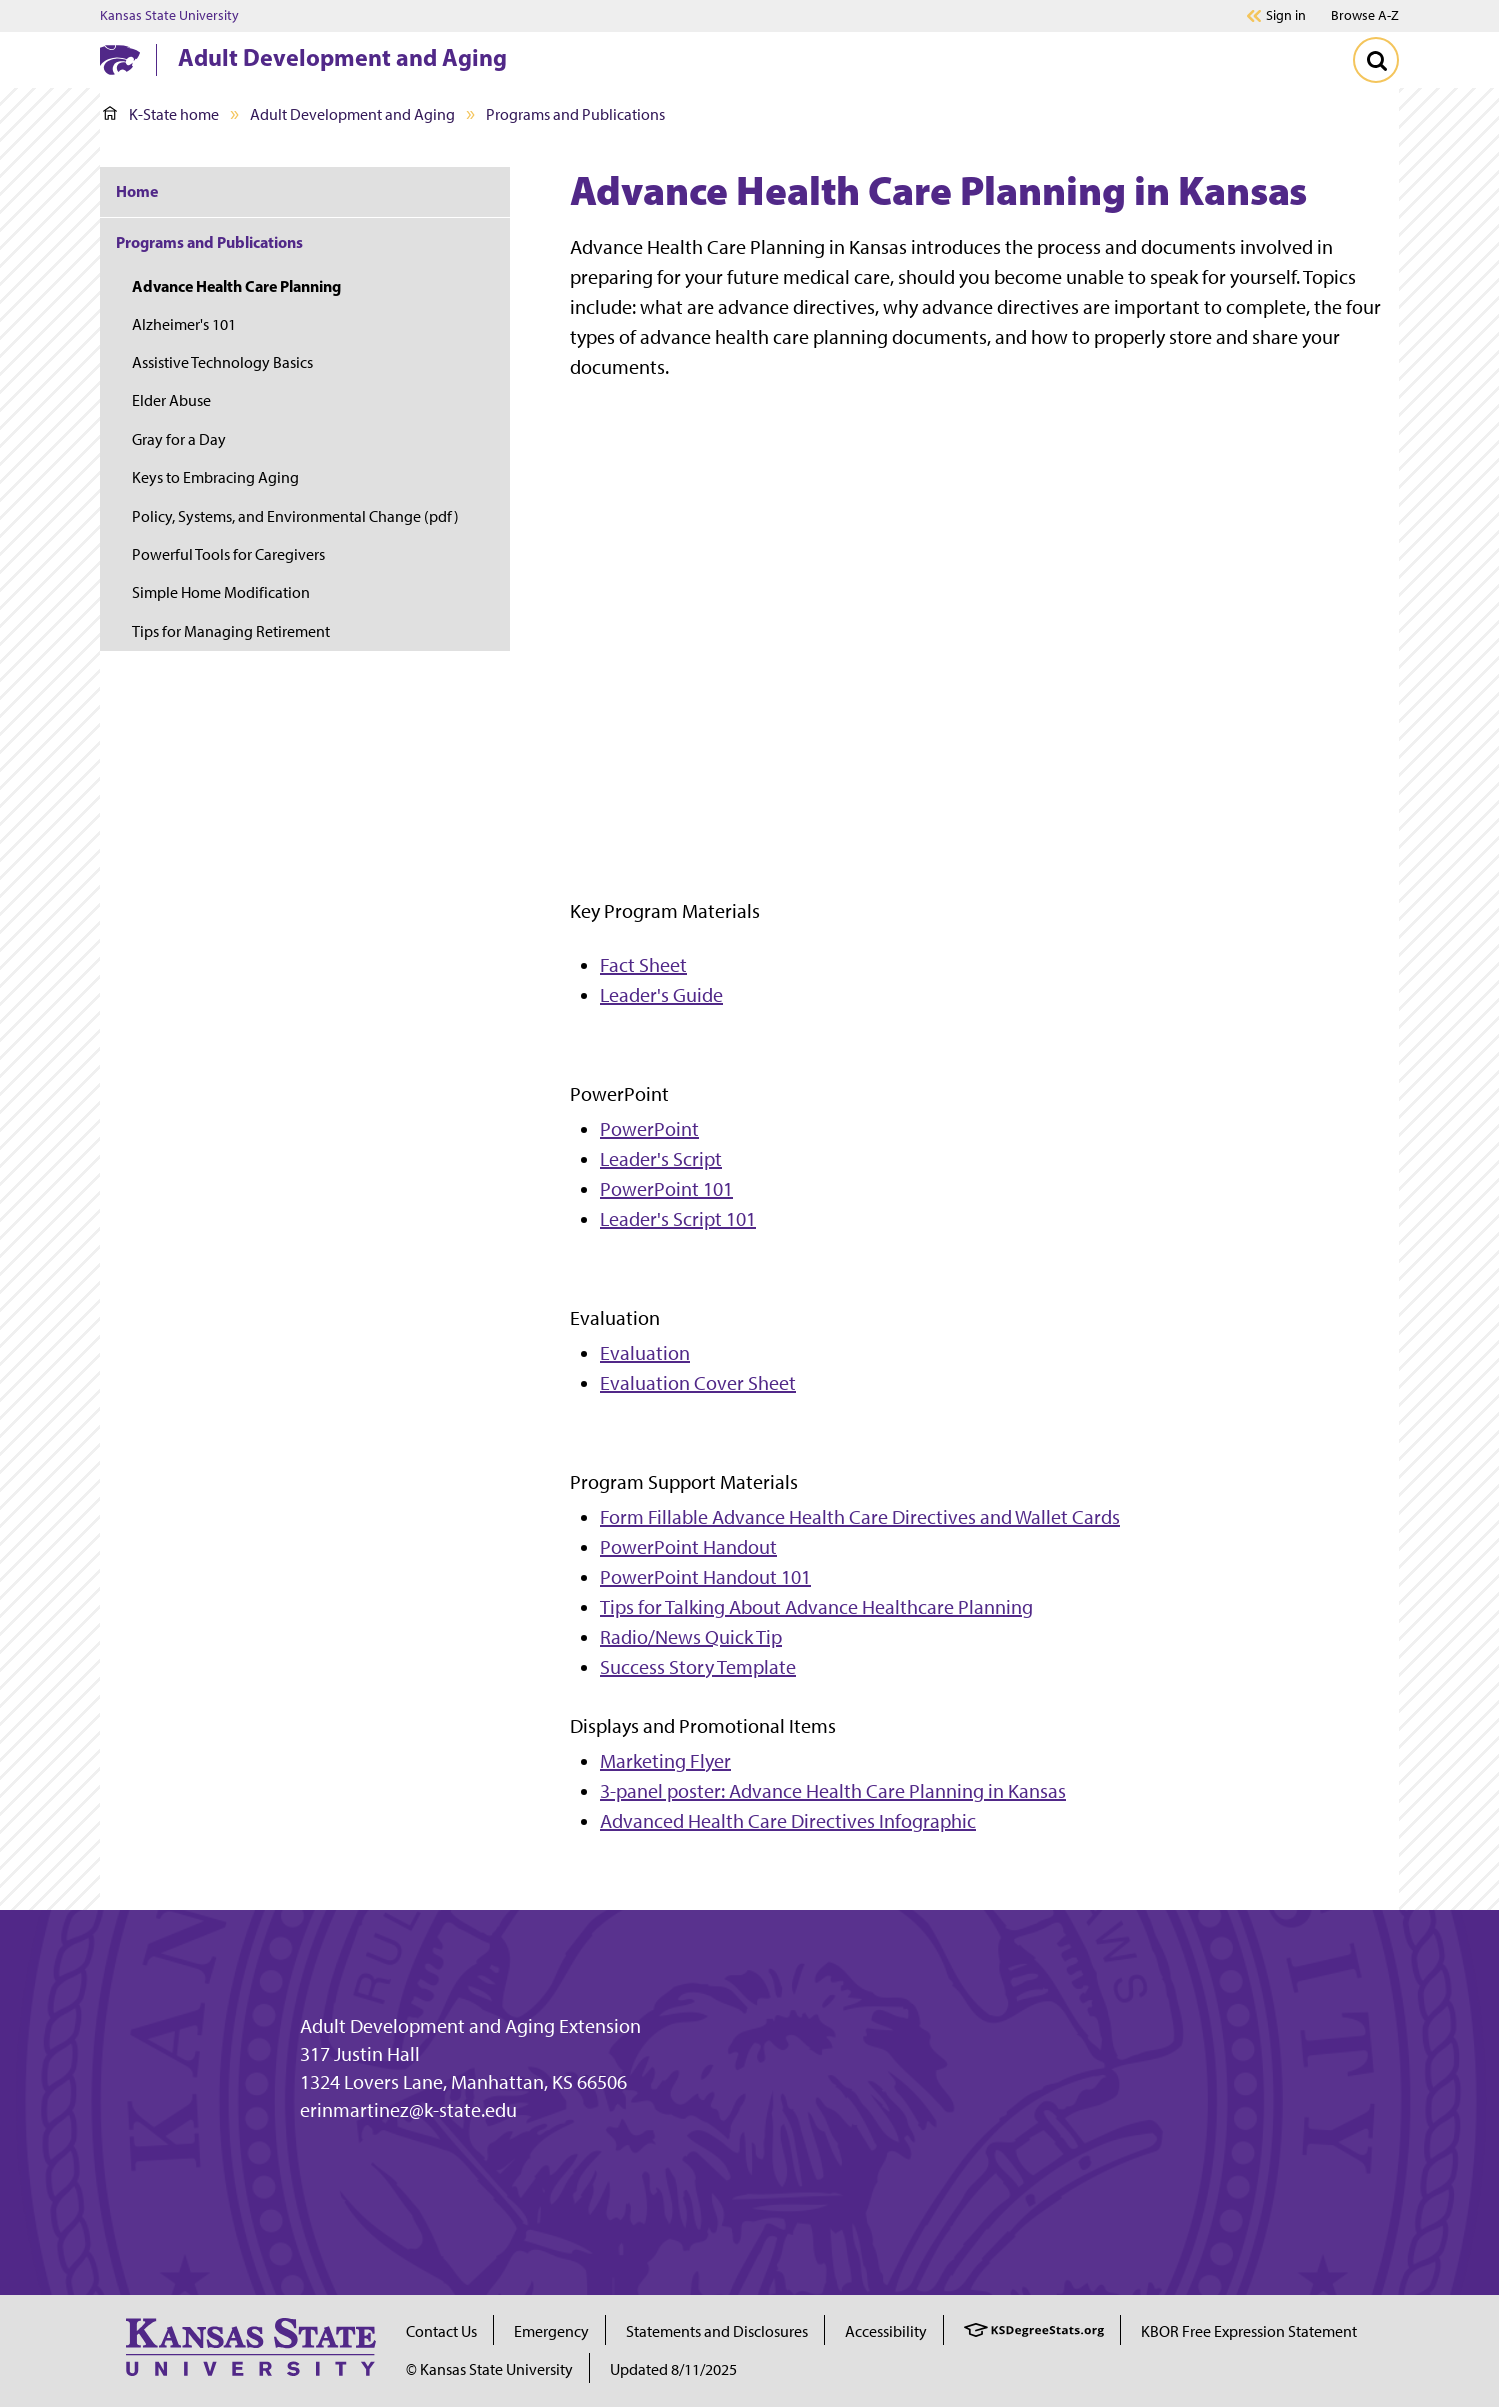 This screenshot has height=2407, width=1499. Describe the element at coordinates (169, 16) in the screenshot. I see `Kansas State University` at that location.